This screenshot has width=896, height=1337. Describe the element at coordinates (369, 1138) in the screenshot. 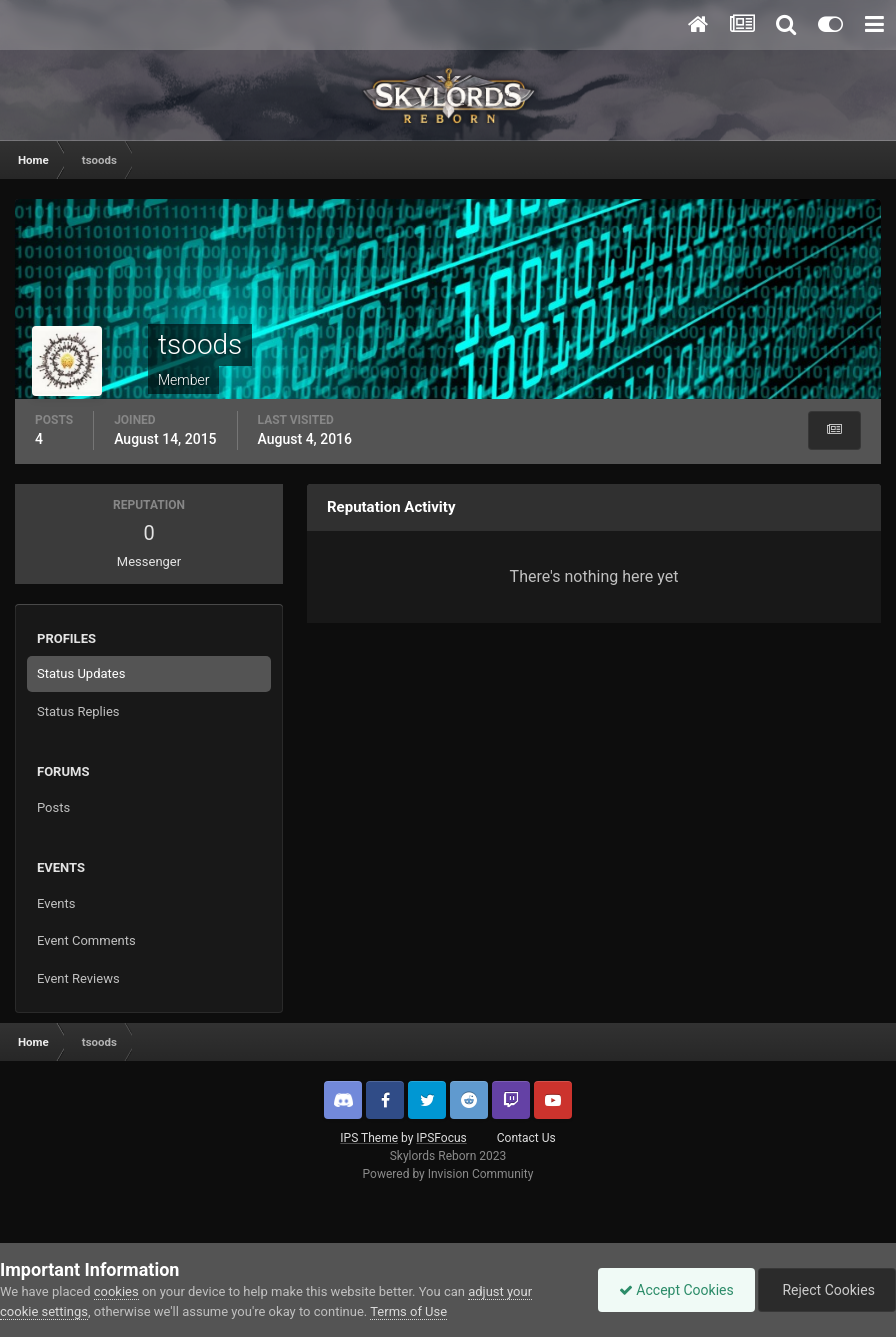

I see `IPS Theme` at that location.